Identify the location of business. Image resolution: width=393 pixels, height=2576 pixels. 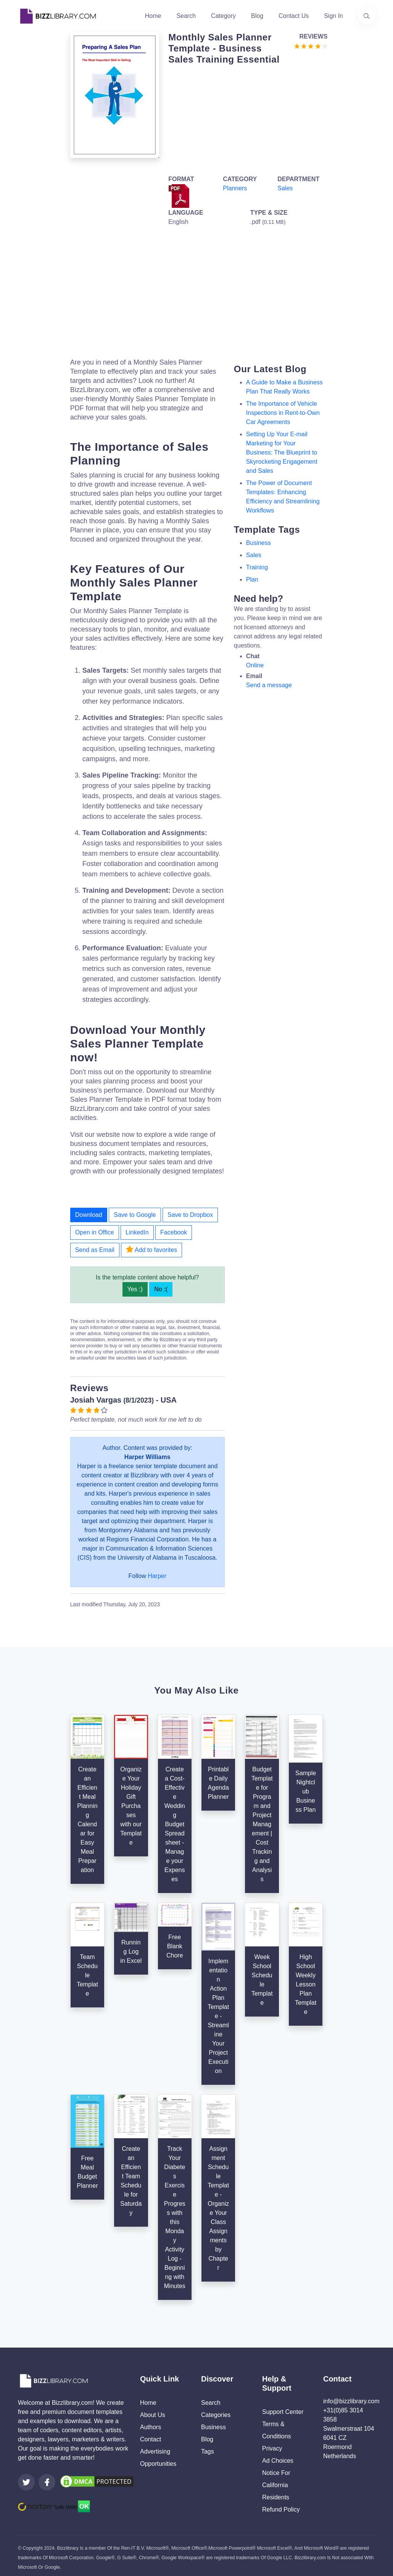
(258, 543).